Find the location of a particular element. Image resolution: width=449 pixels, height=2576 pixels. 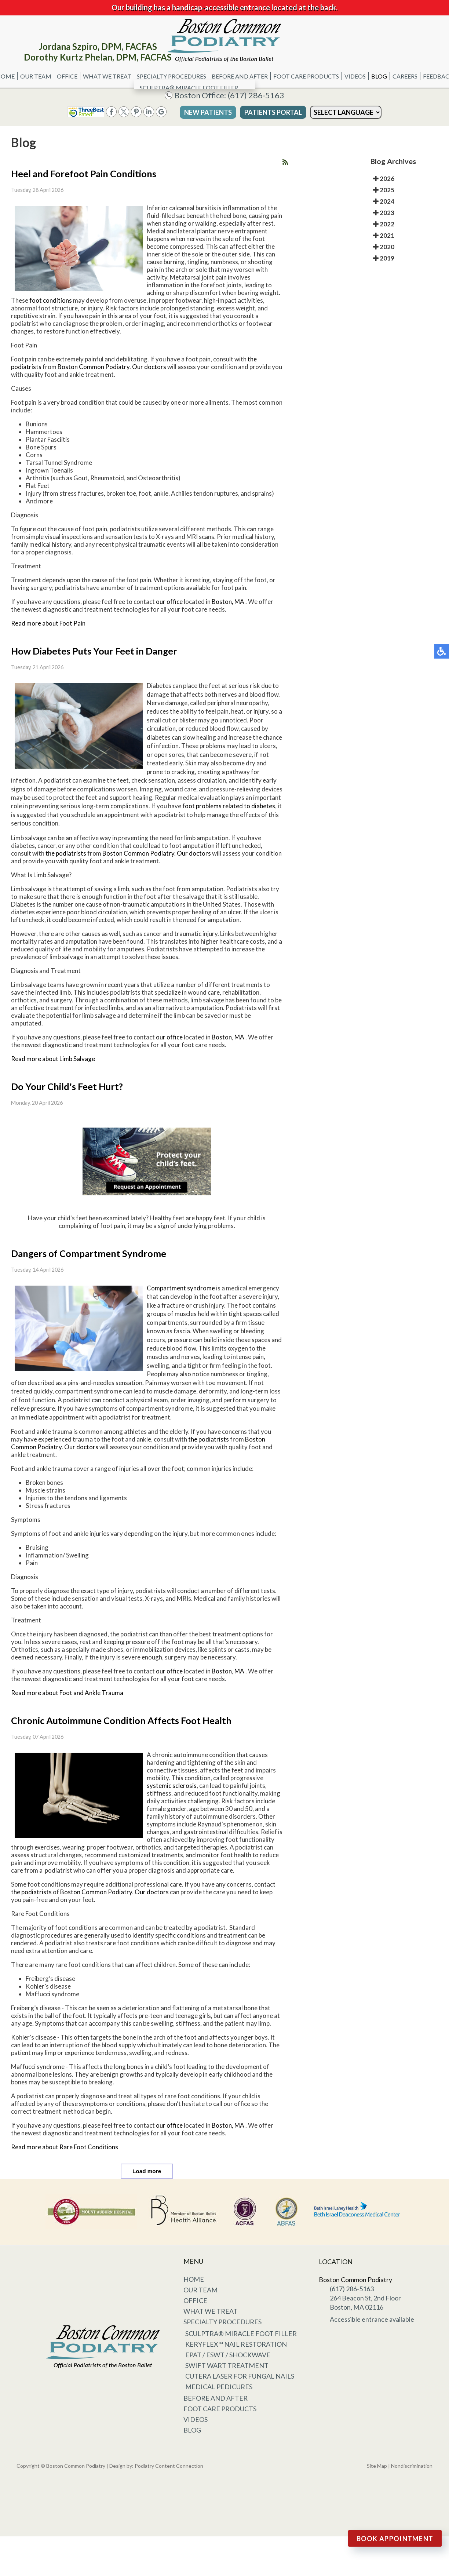

Swift Wart Treatment is located at coordinates (227, 2365).